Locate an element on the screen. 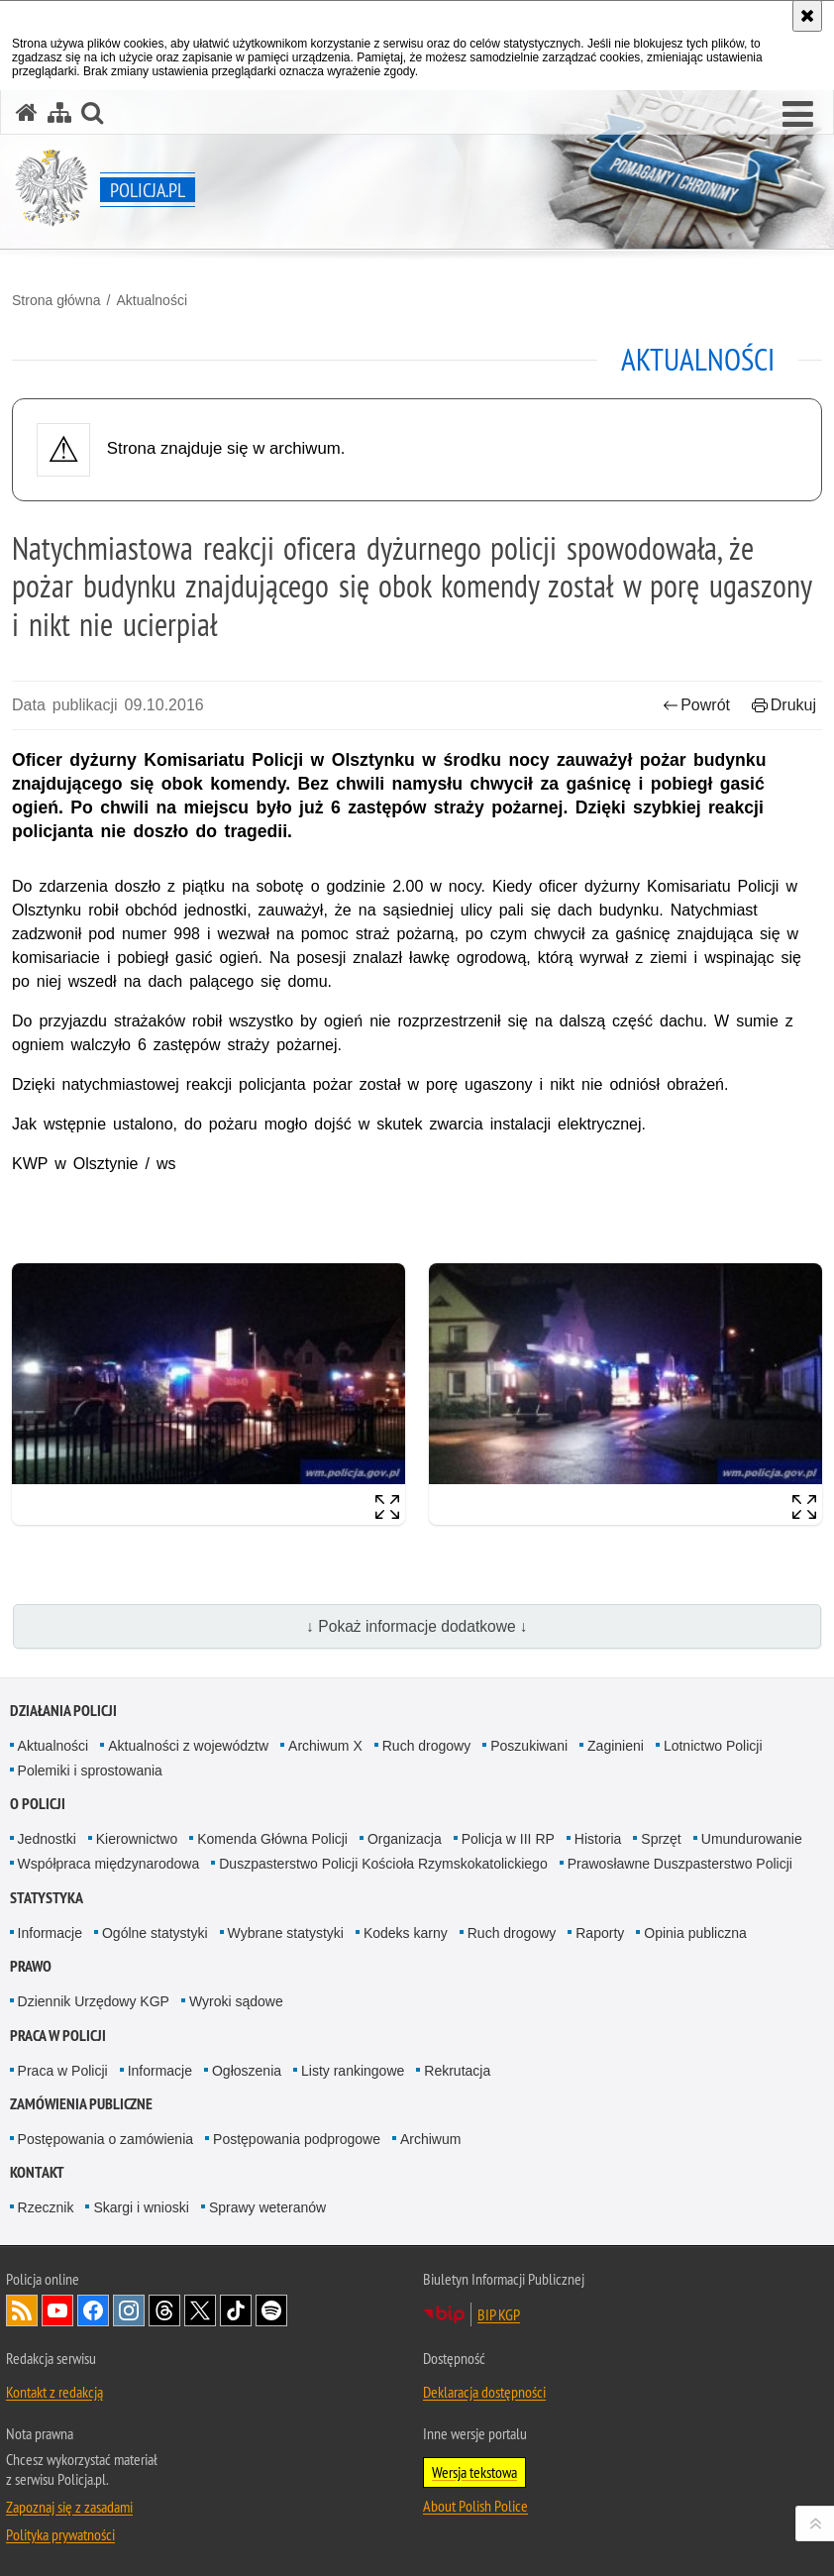 This screenshot has height=2576, width=834. Zaginieni is located at coordinates (615, 1746).